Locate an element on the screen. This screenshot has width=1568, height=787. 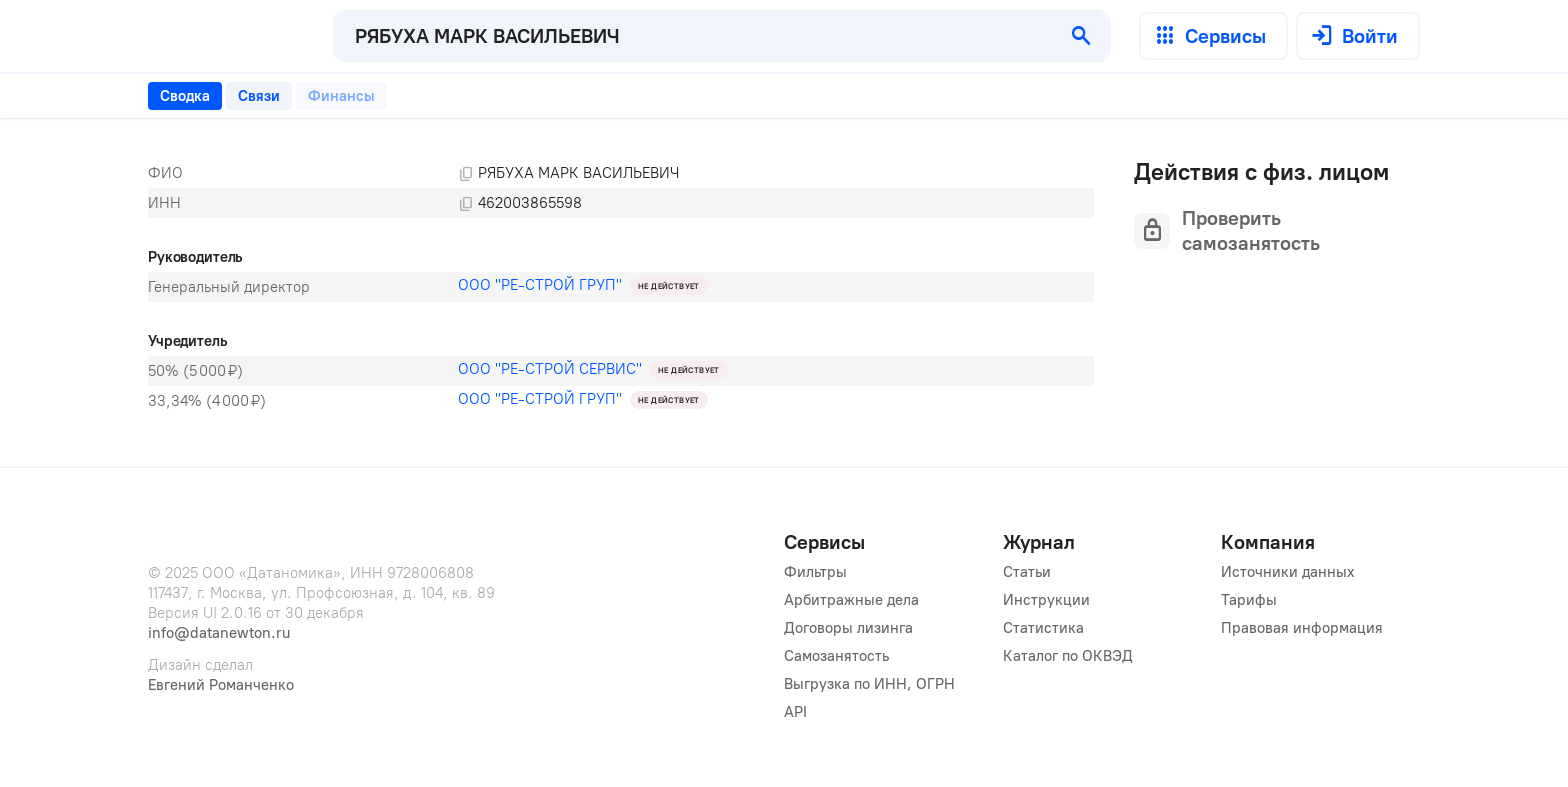
Статьи is located at coordinates (1027, 572).